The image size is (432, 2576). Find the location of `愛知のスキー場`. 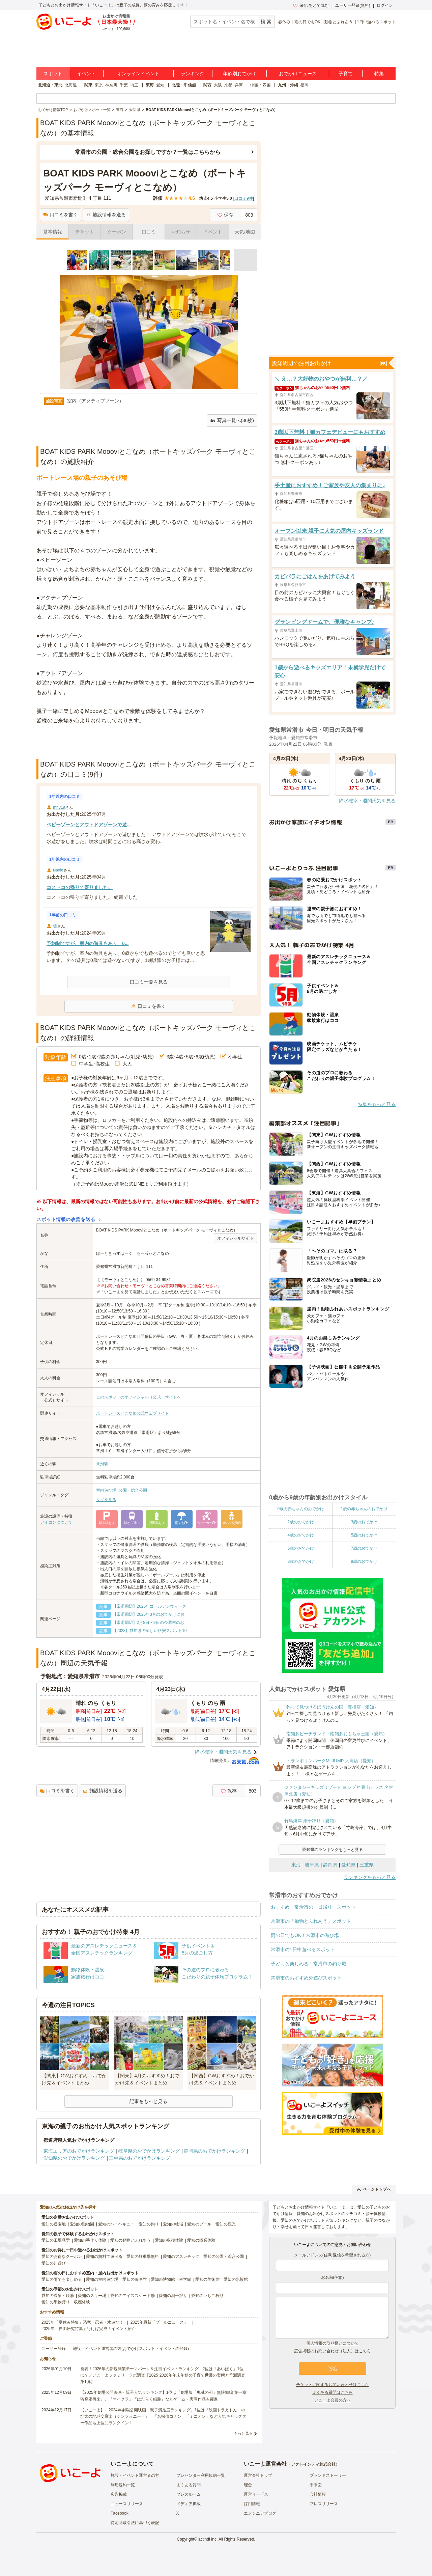

愛知のスキー場 is located at coordinates (92, 2295).